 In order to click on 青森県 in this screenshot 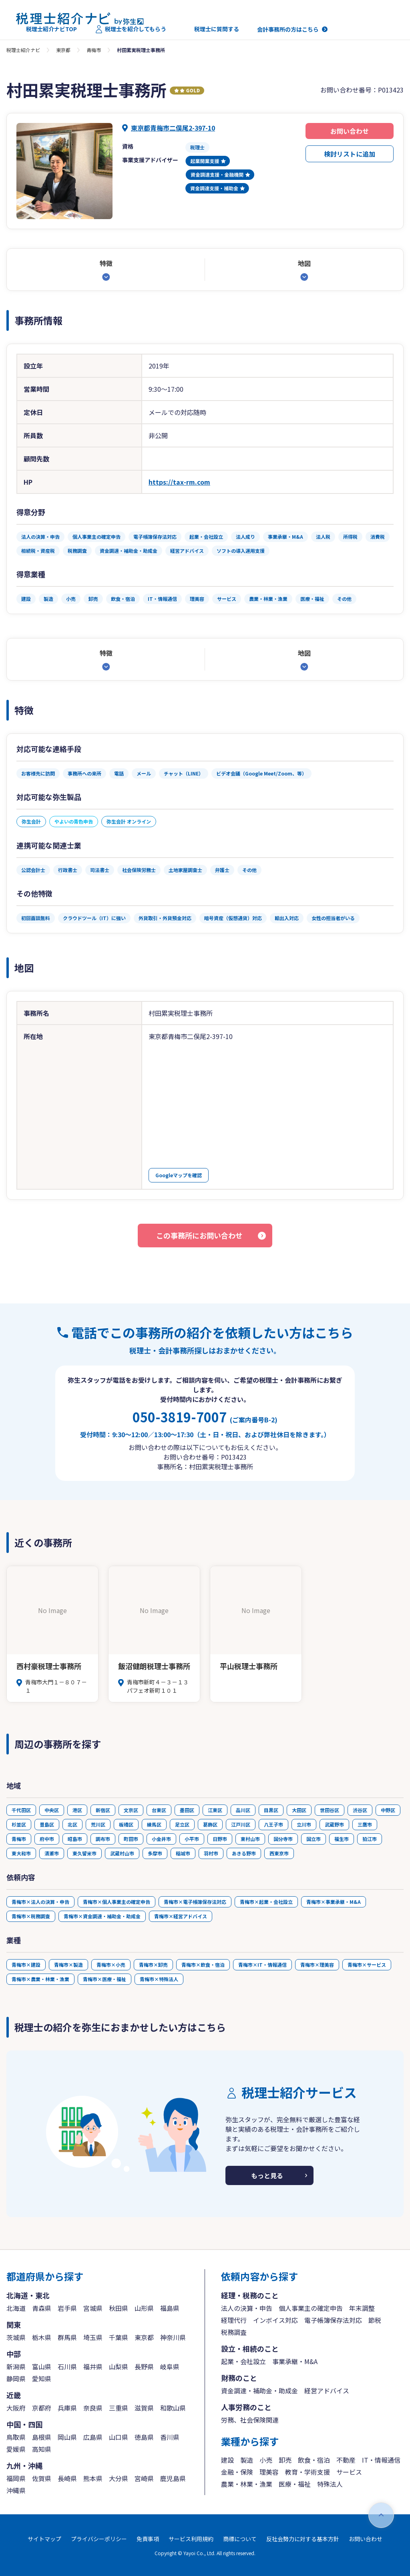, I will do `click(41, 2308)`.